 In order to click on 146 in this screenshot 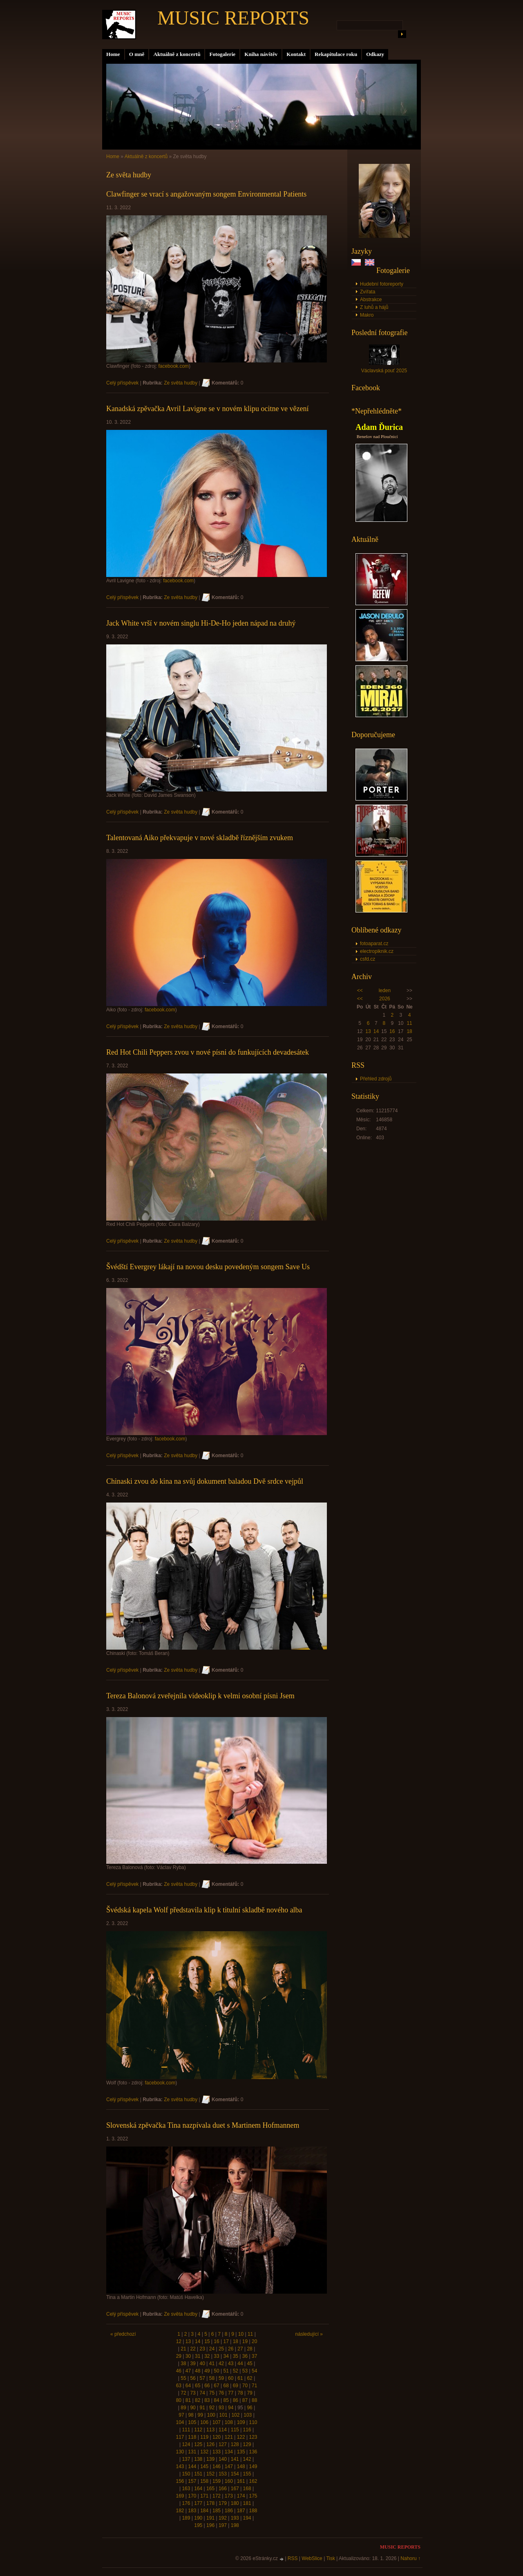, I will do `click(216, 2466)`.